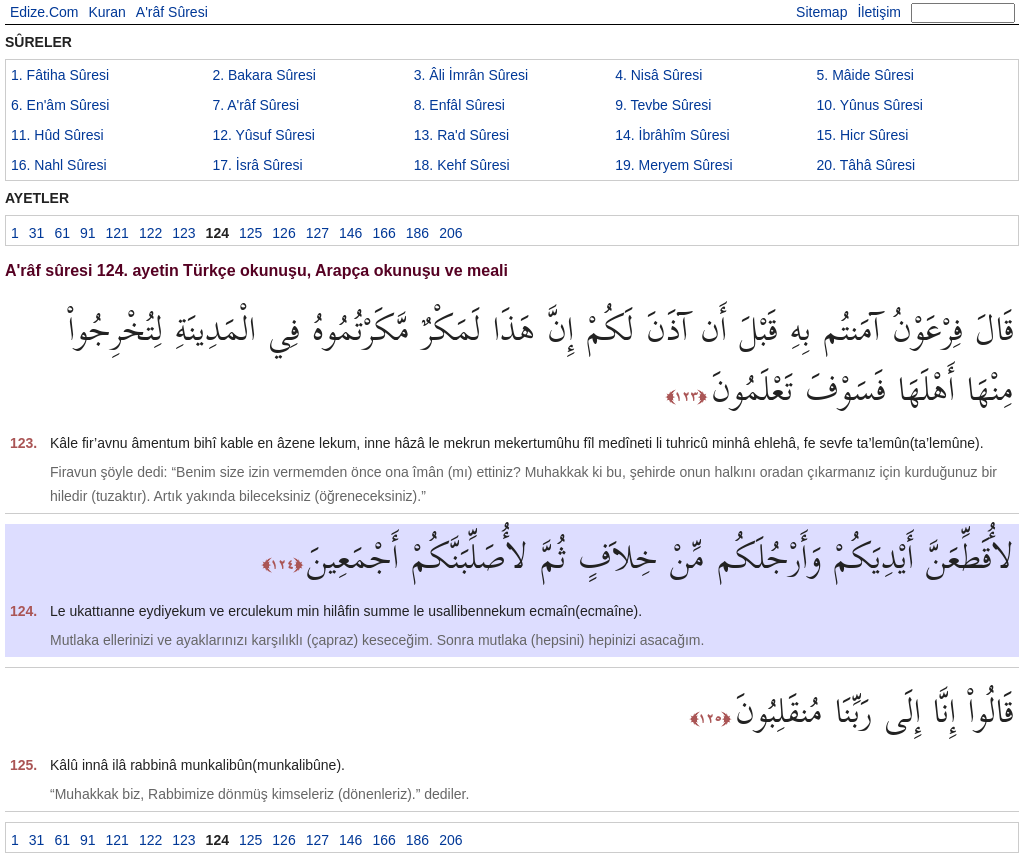  Describe the element at coordinates (263, 135) in the screenshot. I see `12` at that location.